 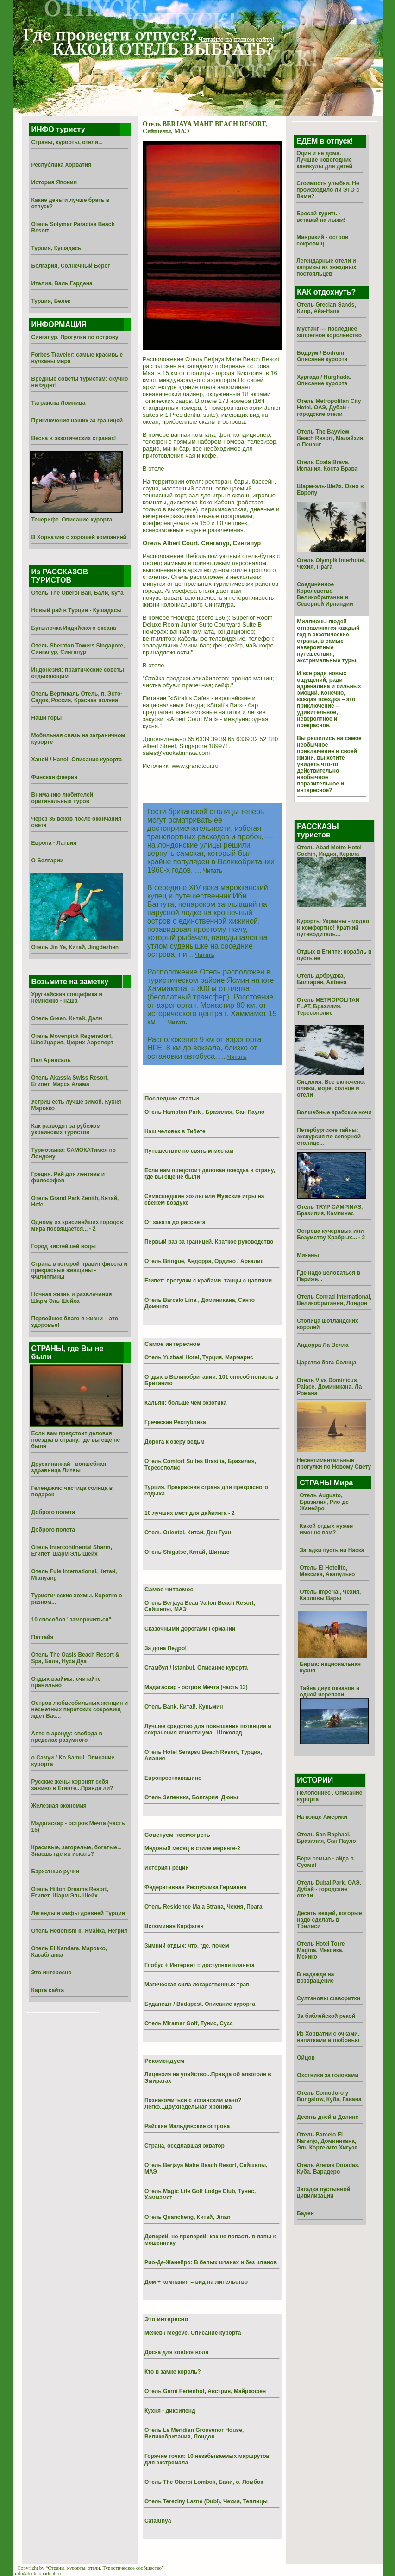 What do you see at coordinates (327, 1570) in the screenshot?
I see `Отель El Hotelito, Мексика, Акапулько` at bounding box center [327, 1570].